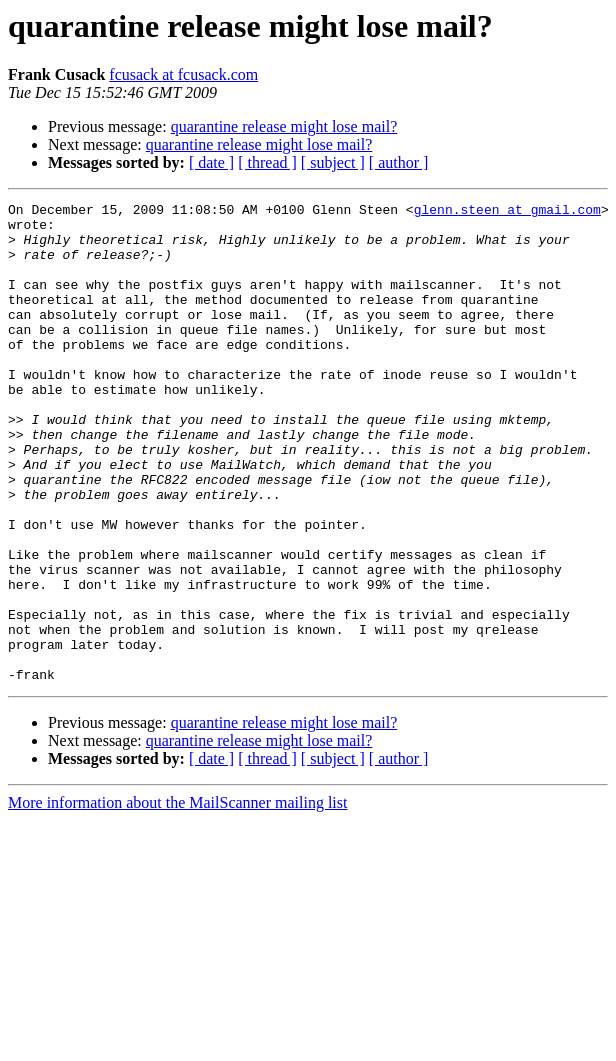 Image resolution: width=616 pixels, height=1061 pixels. I want to click on [ date ], so click(211, 162).